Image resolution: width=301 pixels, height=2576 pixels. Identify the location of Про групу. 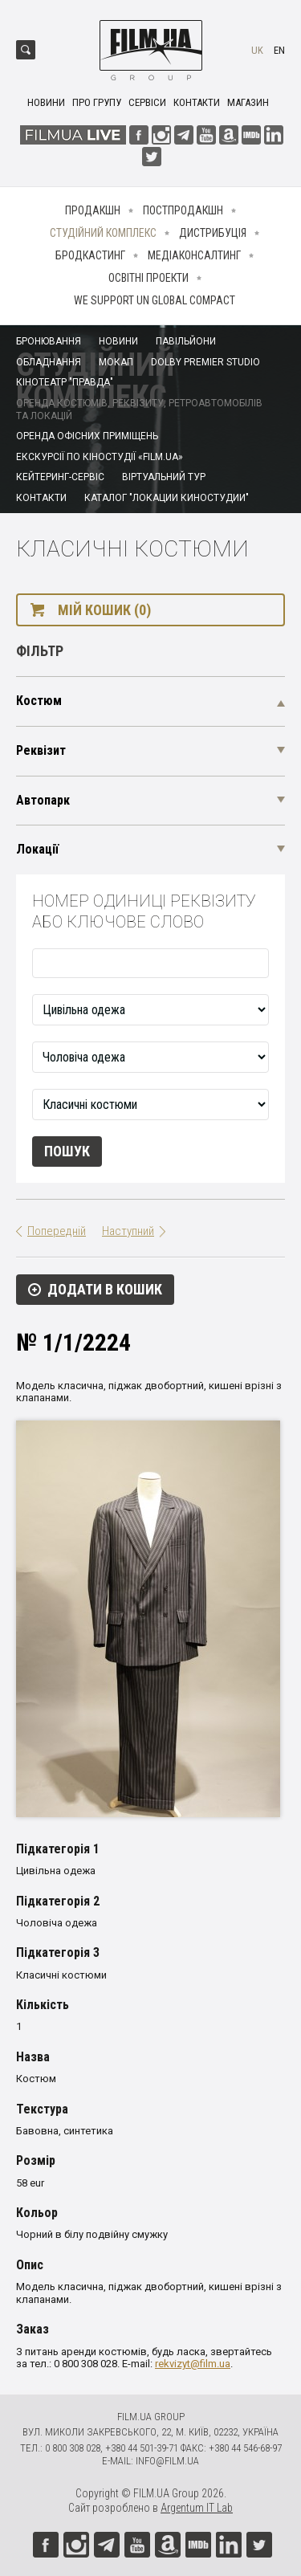
(96, 102).